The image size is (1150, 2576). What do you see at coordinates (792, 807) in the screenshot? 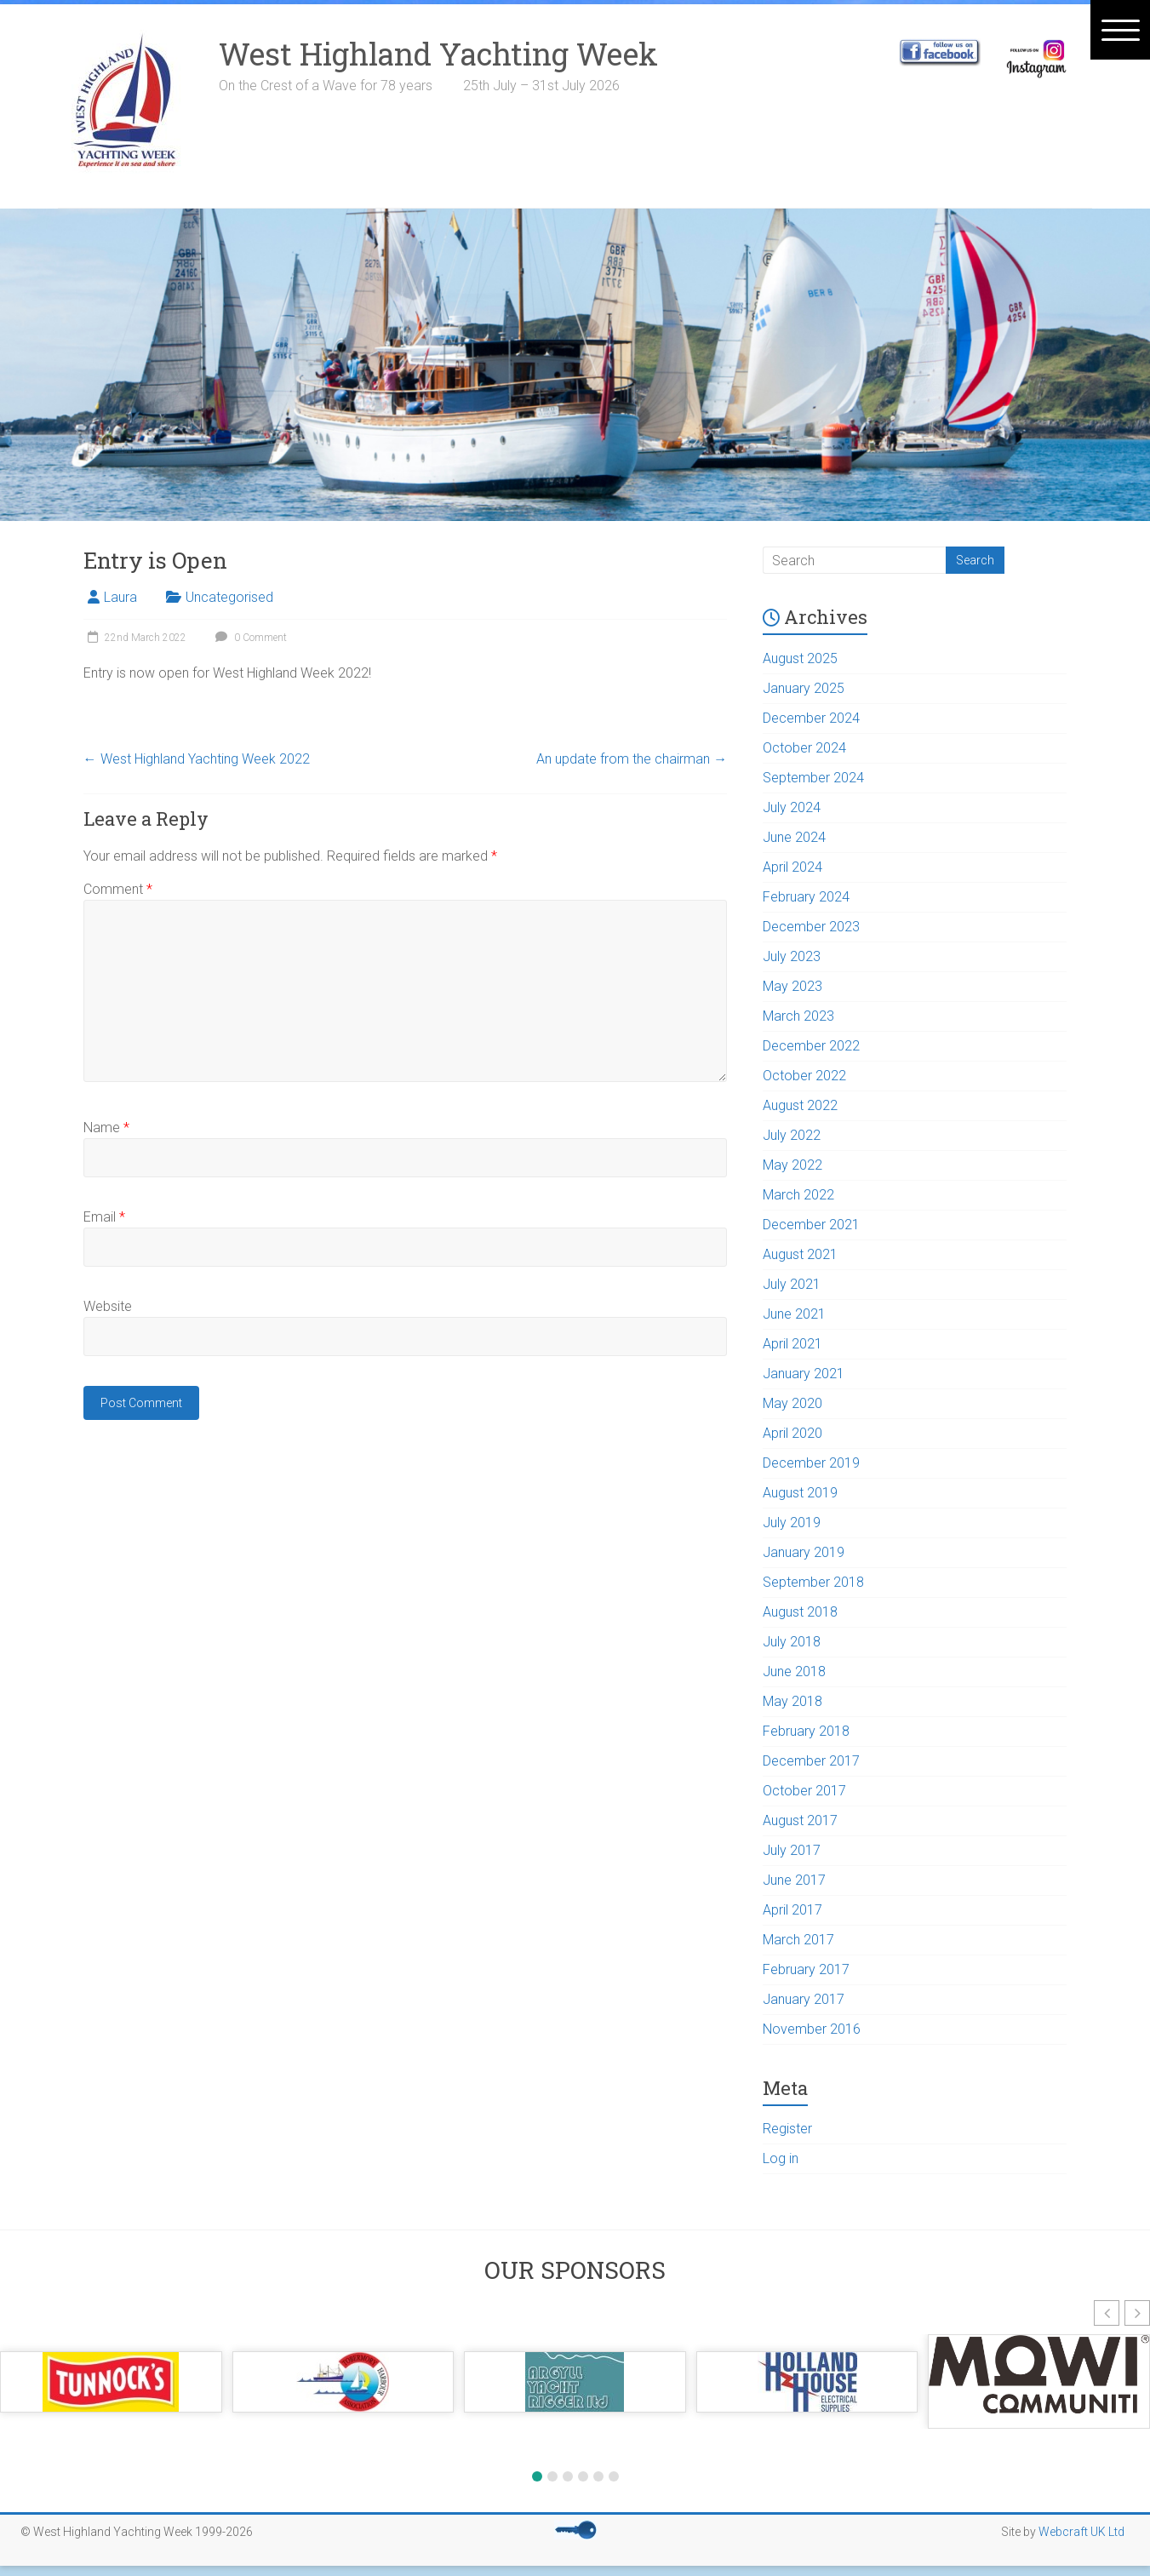
I see `July 2024` at bounding box center [792, 807].